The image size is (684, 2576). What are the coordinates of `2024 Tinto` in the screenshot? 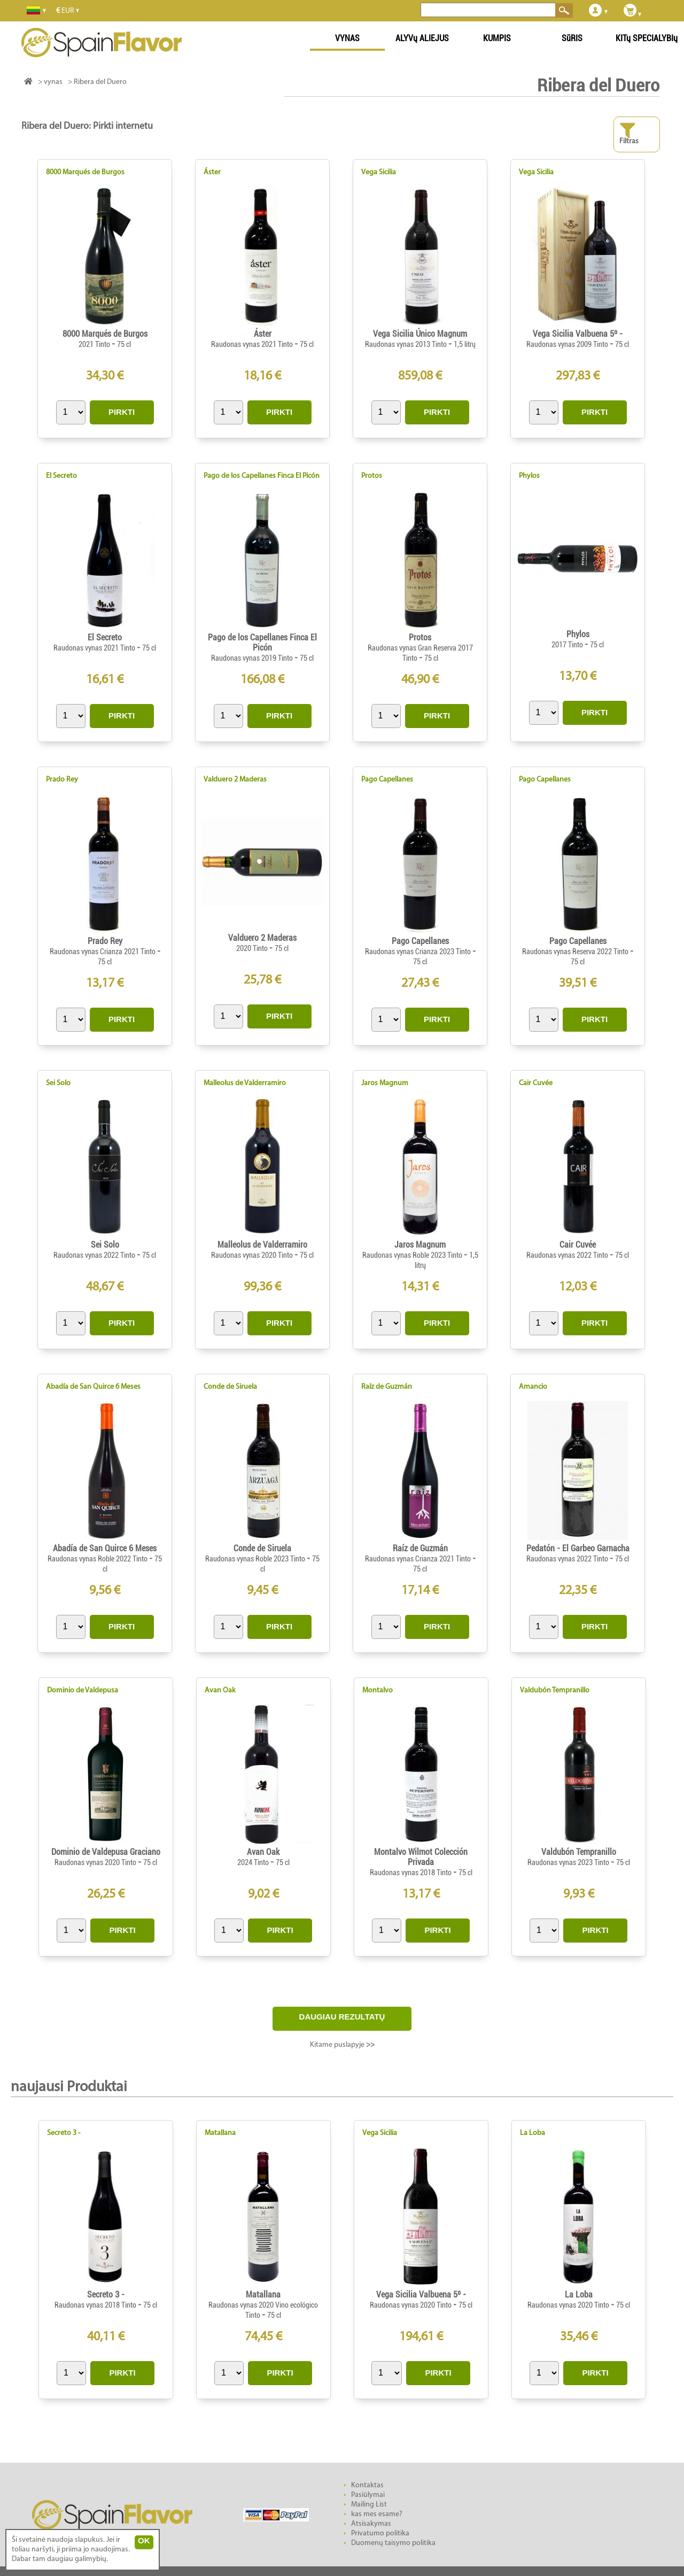 It's located at (253, 1862).